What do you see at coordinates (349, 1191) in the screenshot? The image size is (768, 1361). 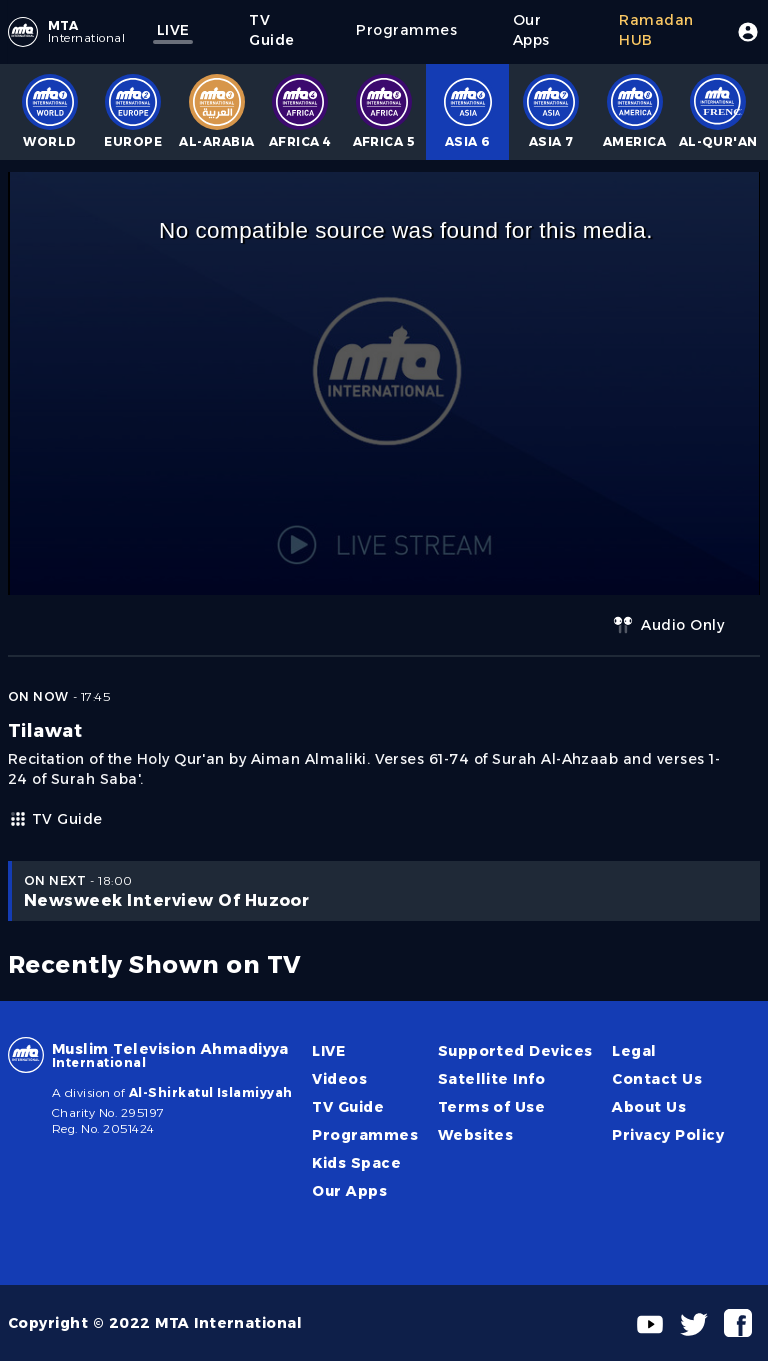 I see `Our Apps` at bounding box center [349, 1191].